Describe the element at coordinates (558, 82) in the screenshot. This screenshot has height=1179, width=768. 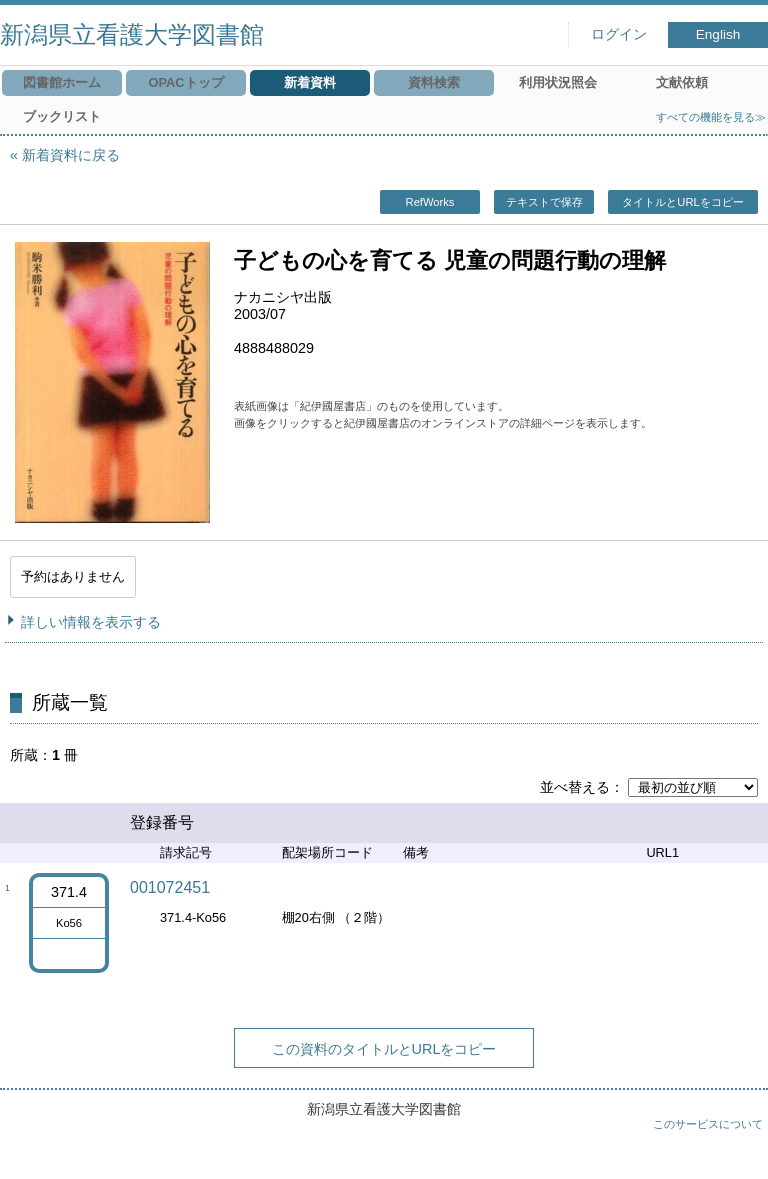
I see `利用状況照会` at that location.